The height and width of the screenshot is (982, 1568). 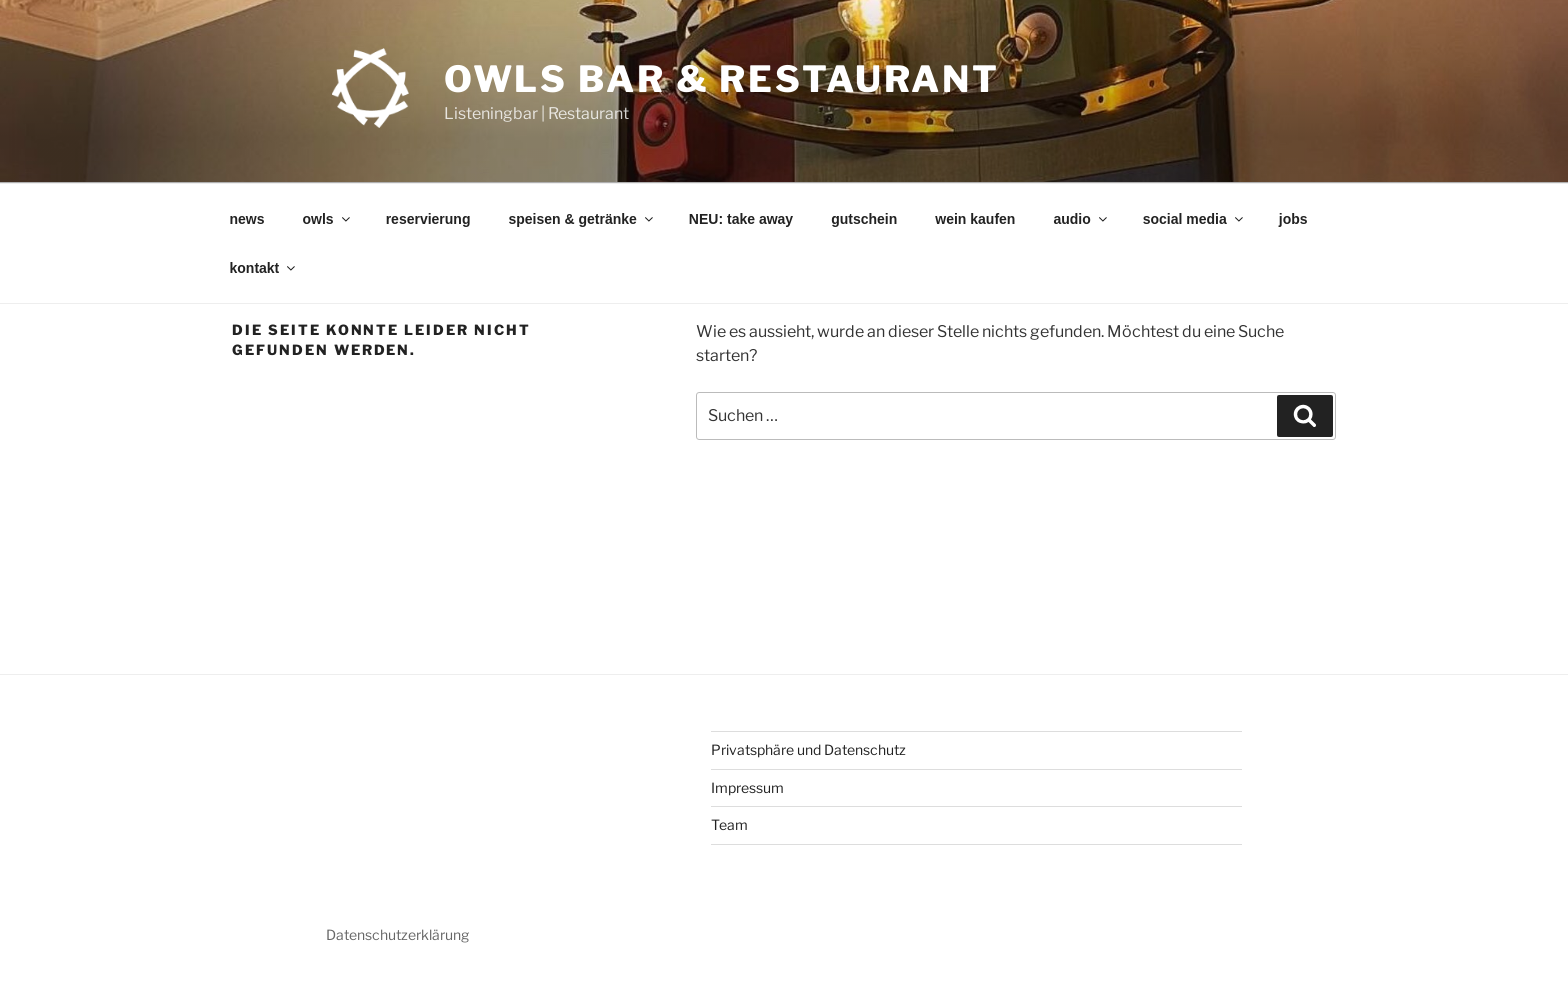 I want to click on OWLs Bar & Restaurant, so click(x=722, y=79).